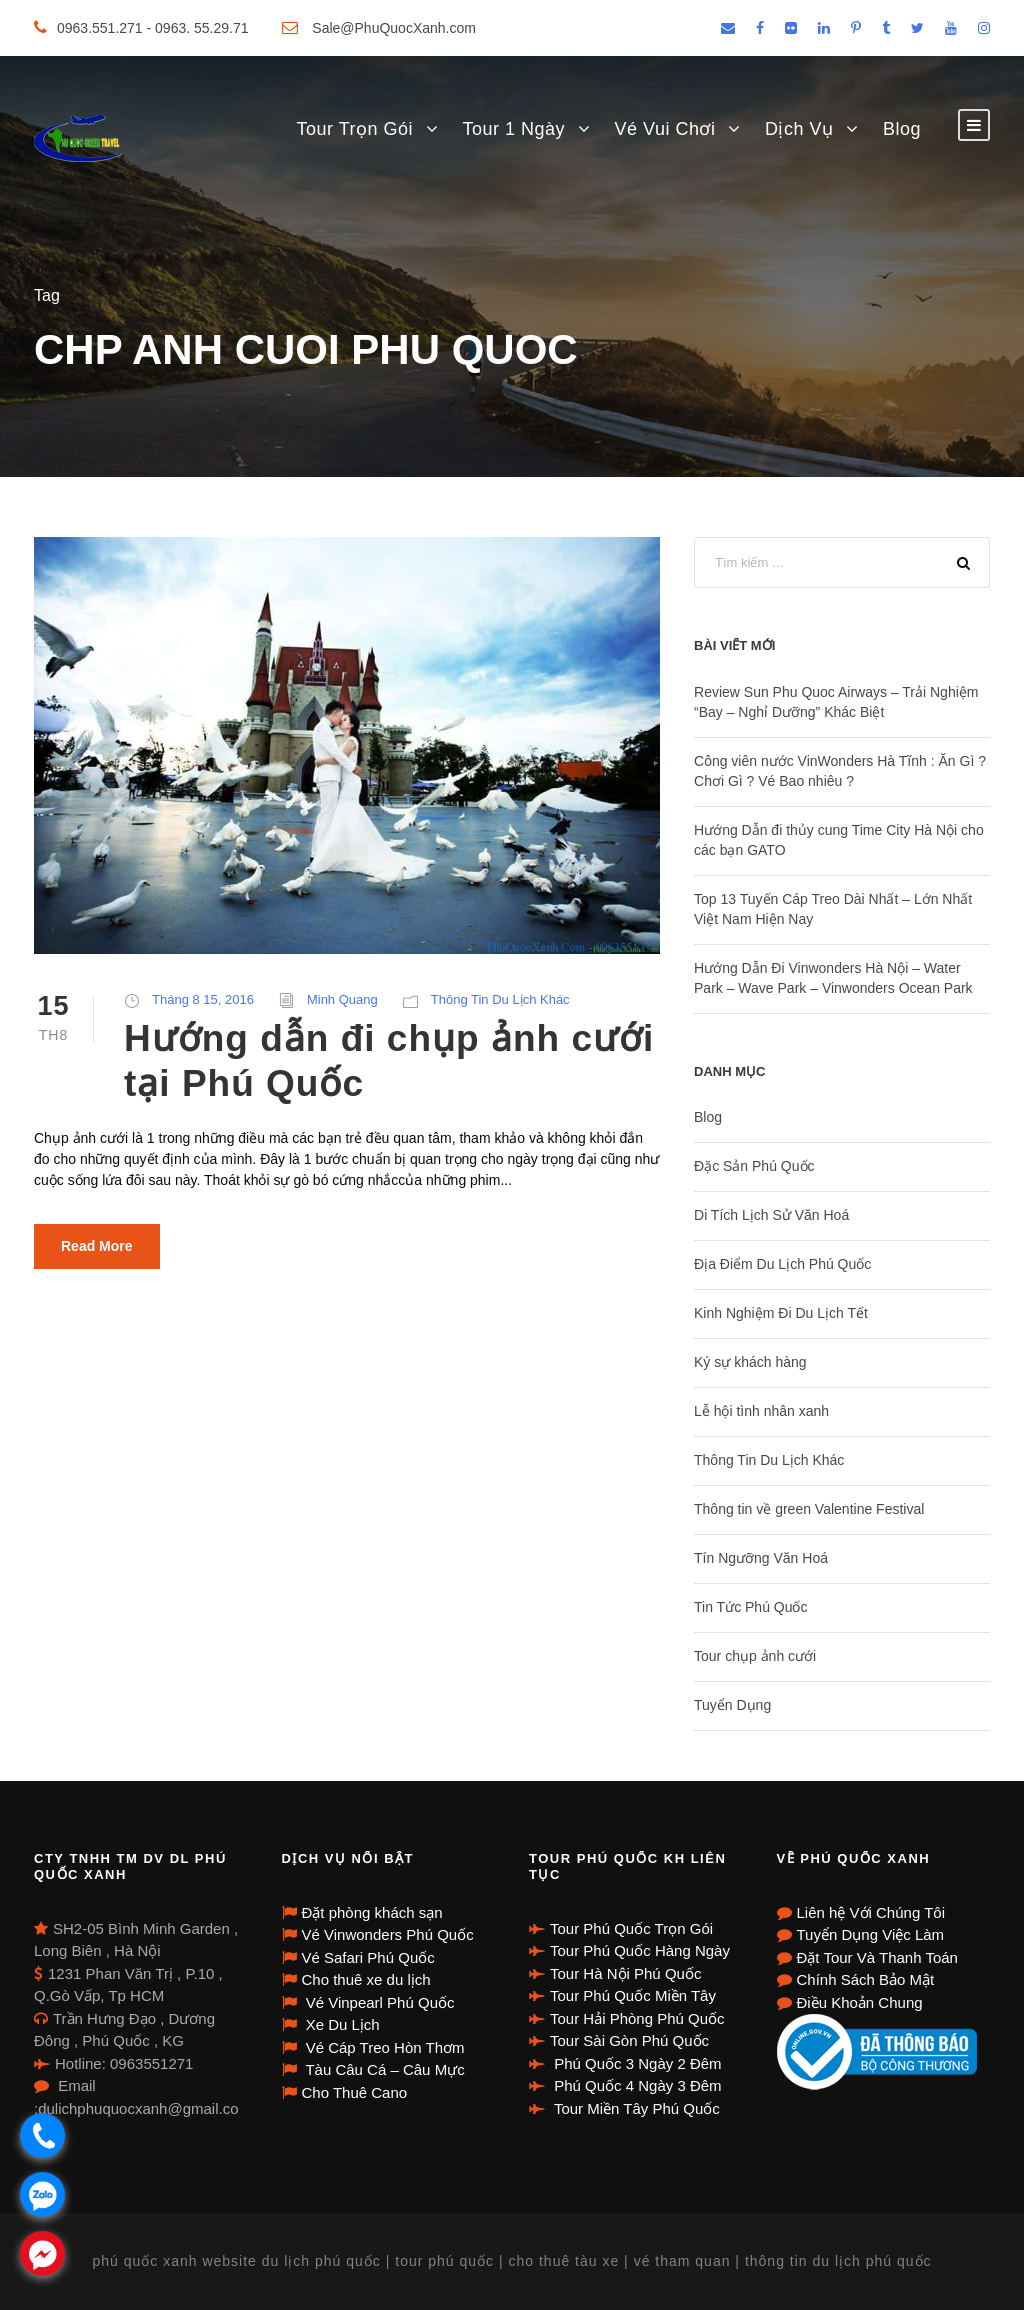  Describe the element at coordinates (754, 1166) in the screenshot. I see `Đặc Sản Phú Quốc` at that location.